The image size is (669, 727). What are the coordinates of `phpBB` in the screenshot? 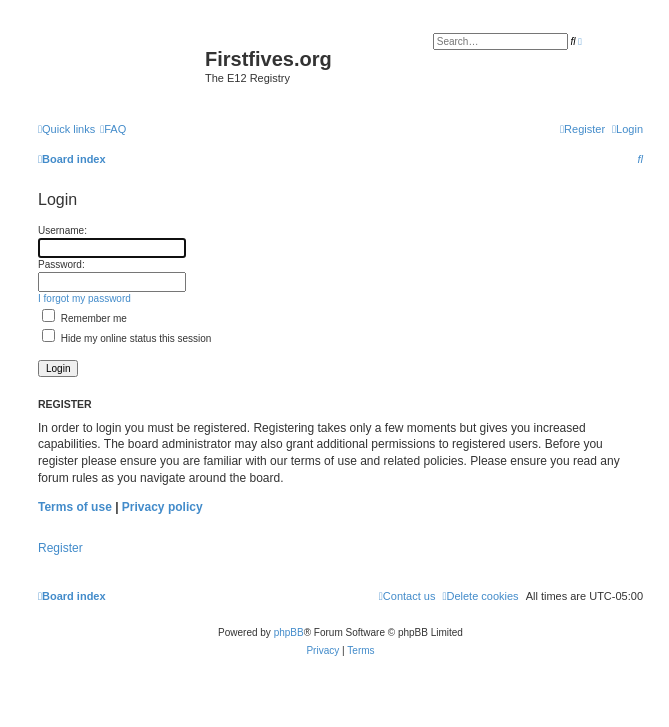 It's located at (289, 632).